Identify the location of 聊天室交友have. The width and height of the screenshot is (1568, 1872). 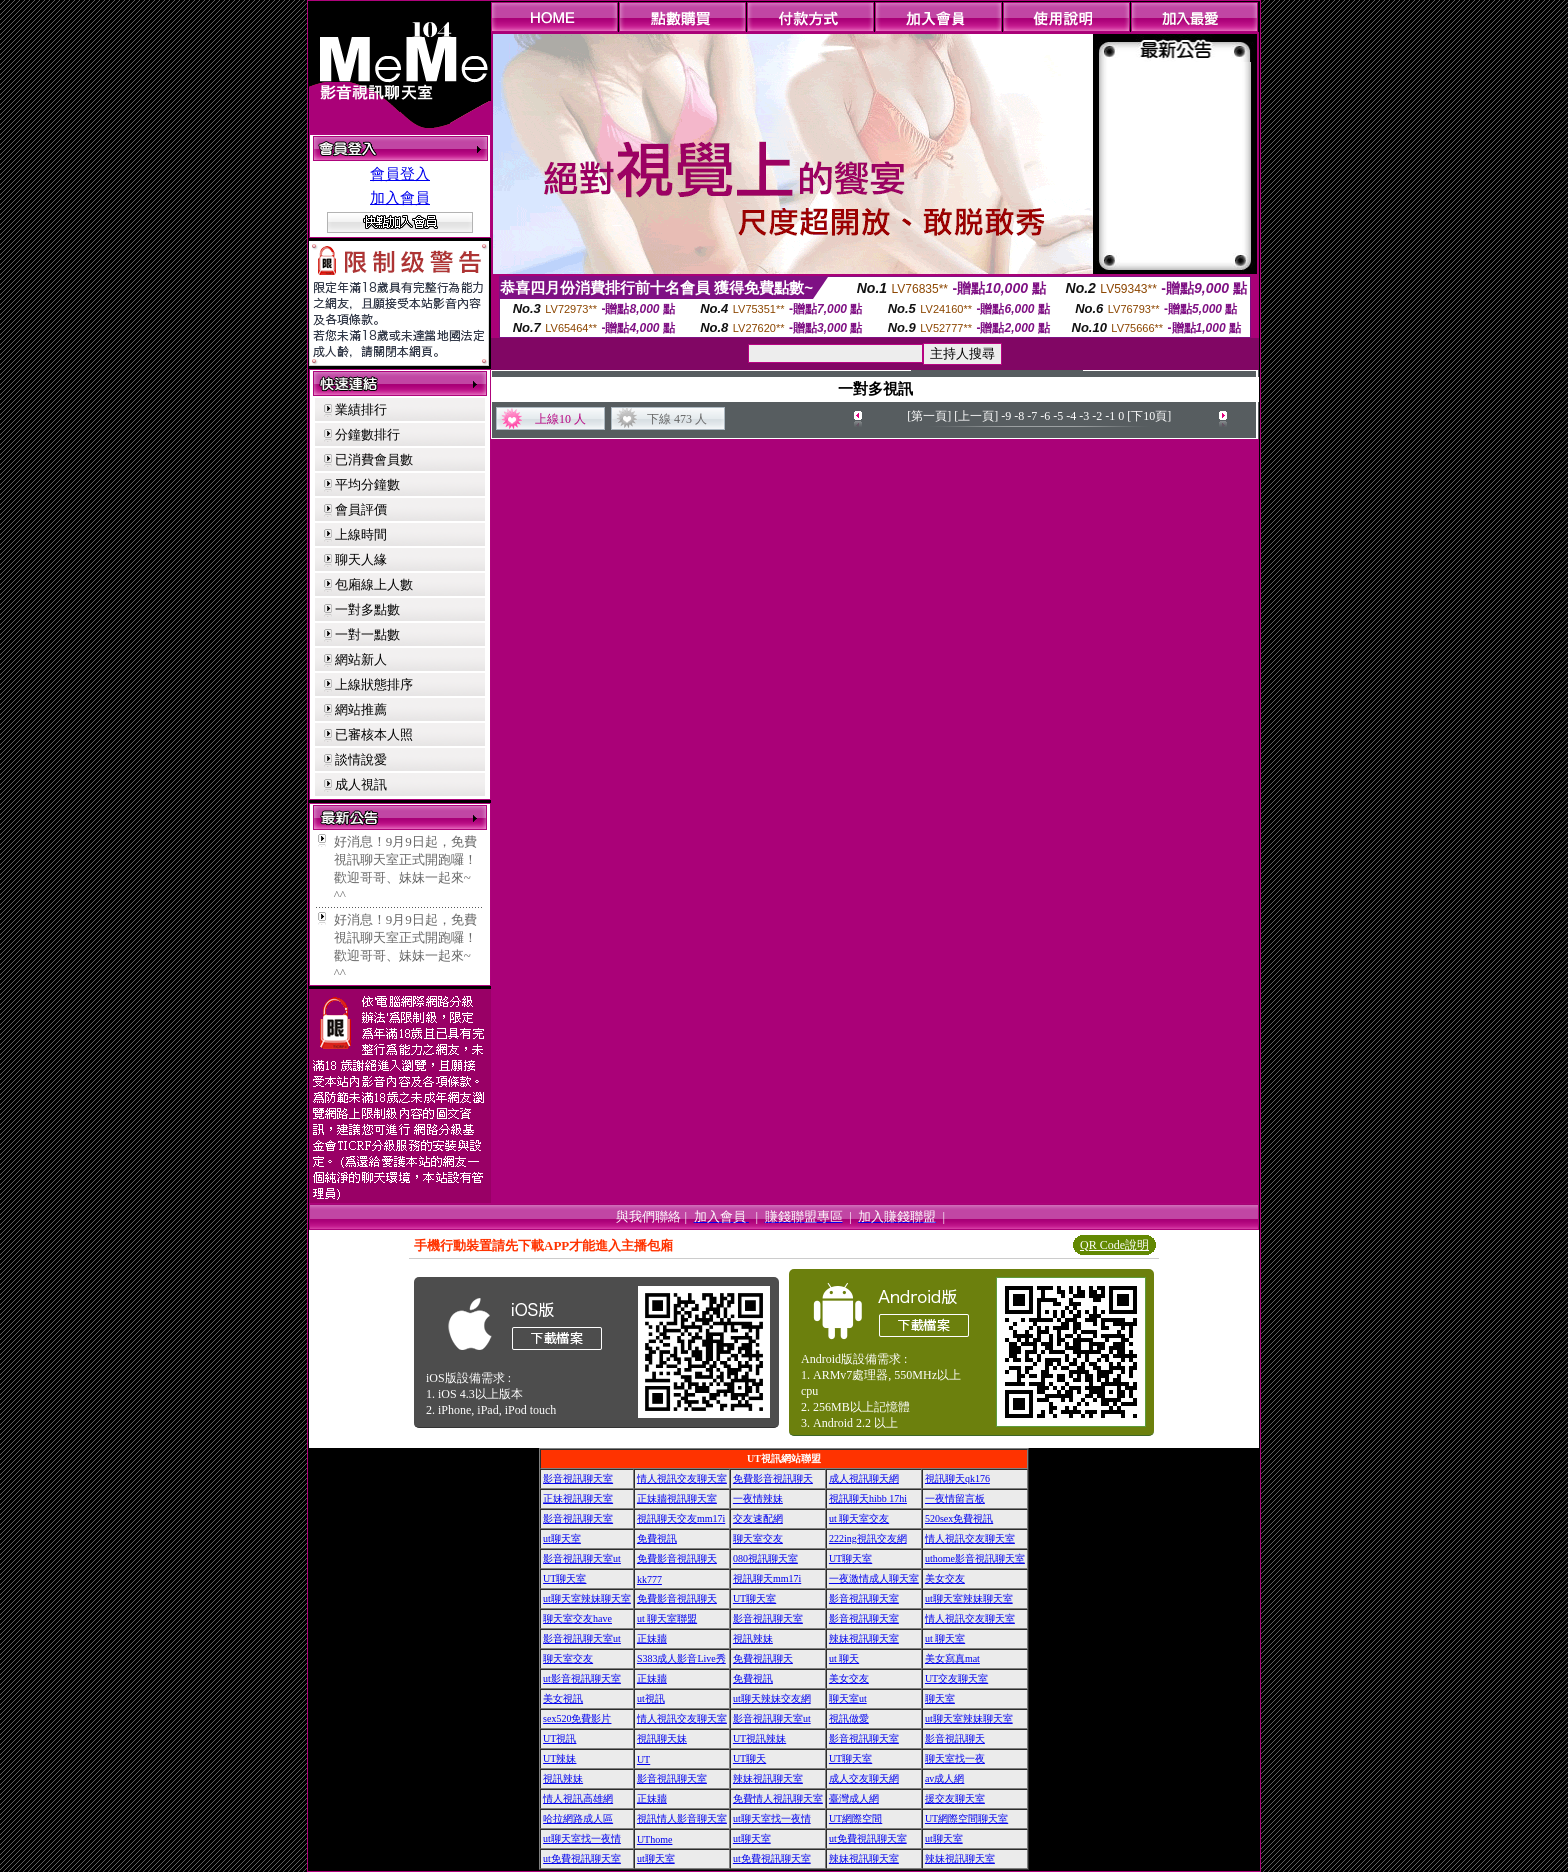
(577, 1618).